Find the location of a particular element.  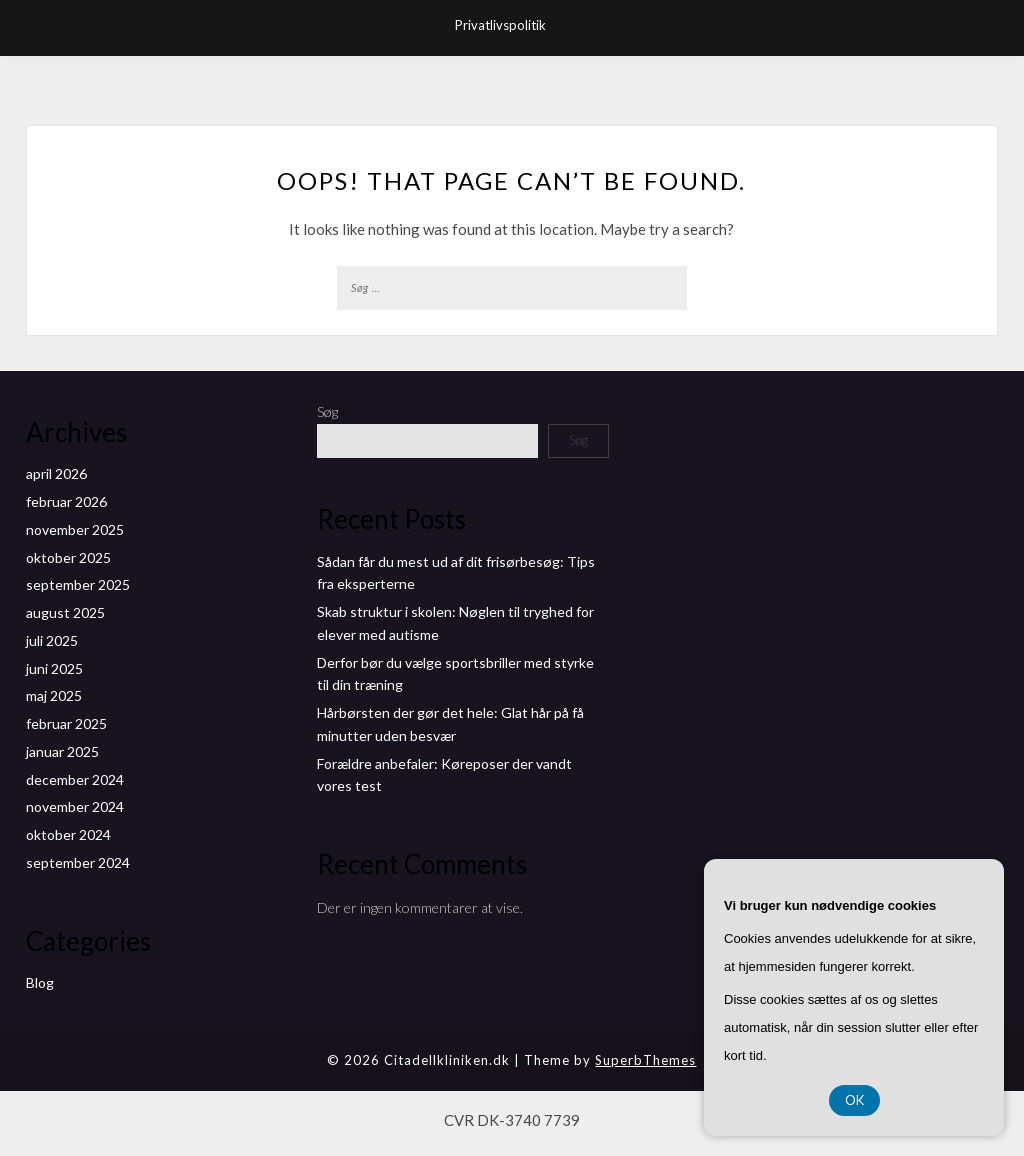

Blog is located at coordinates (40, 982).